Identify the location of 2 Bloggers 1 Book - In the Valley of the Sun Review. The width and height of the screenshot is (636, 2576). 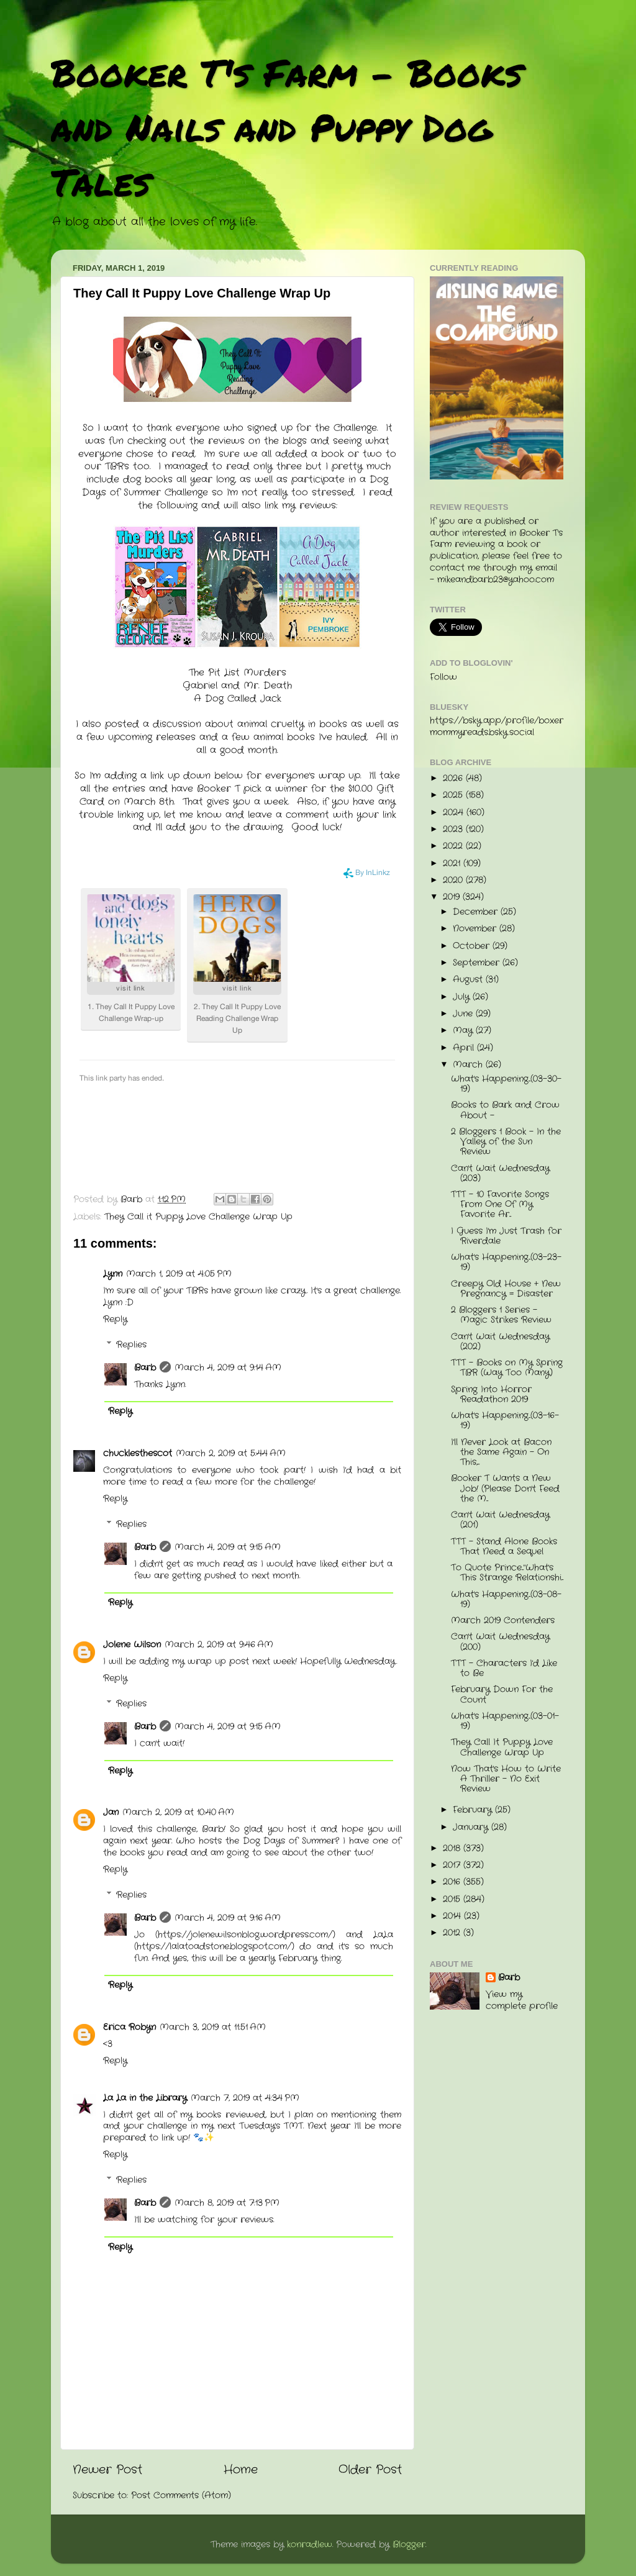
(506, 1142).